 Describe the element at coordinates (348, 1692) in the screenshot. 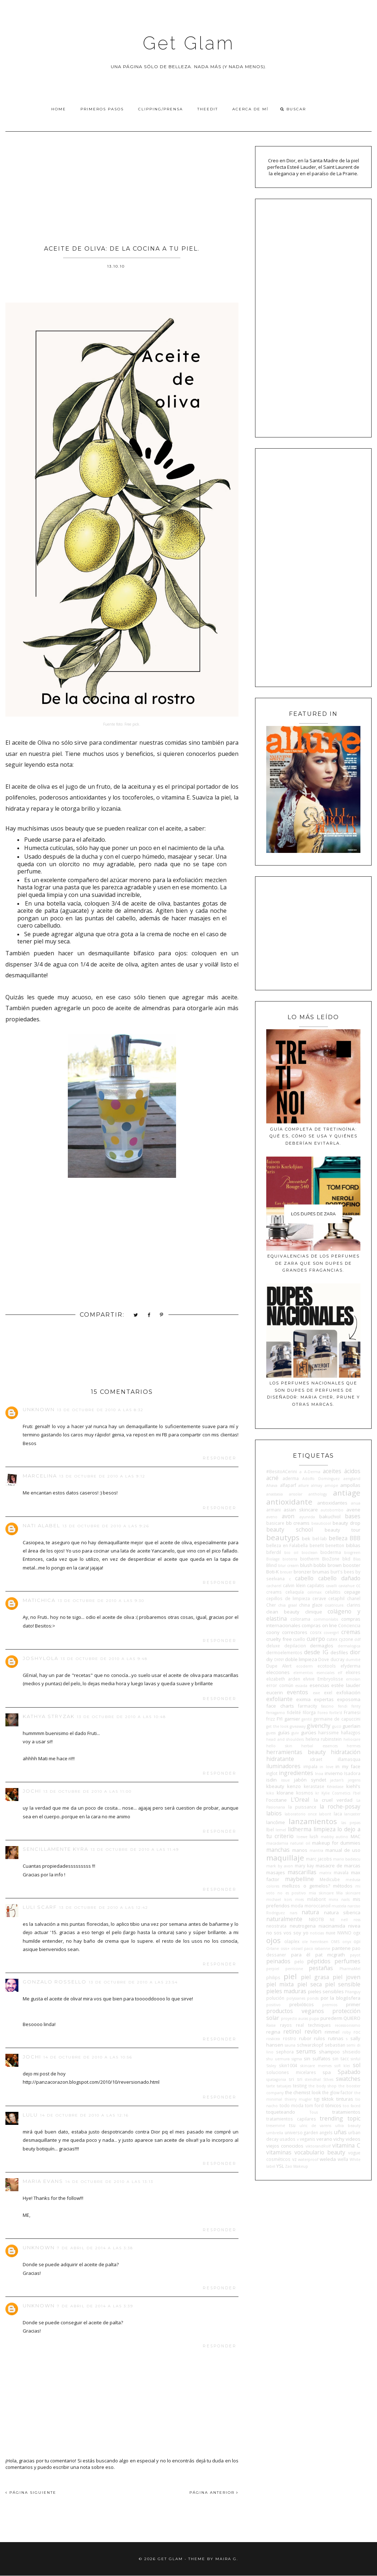

I see `exfoliación` at that location.